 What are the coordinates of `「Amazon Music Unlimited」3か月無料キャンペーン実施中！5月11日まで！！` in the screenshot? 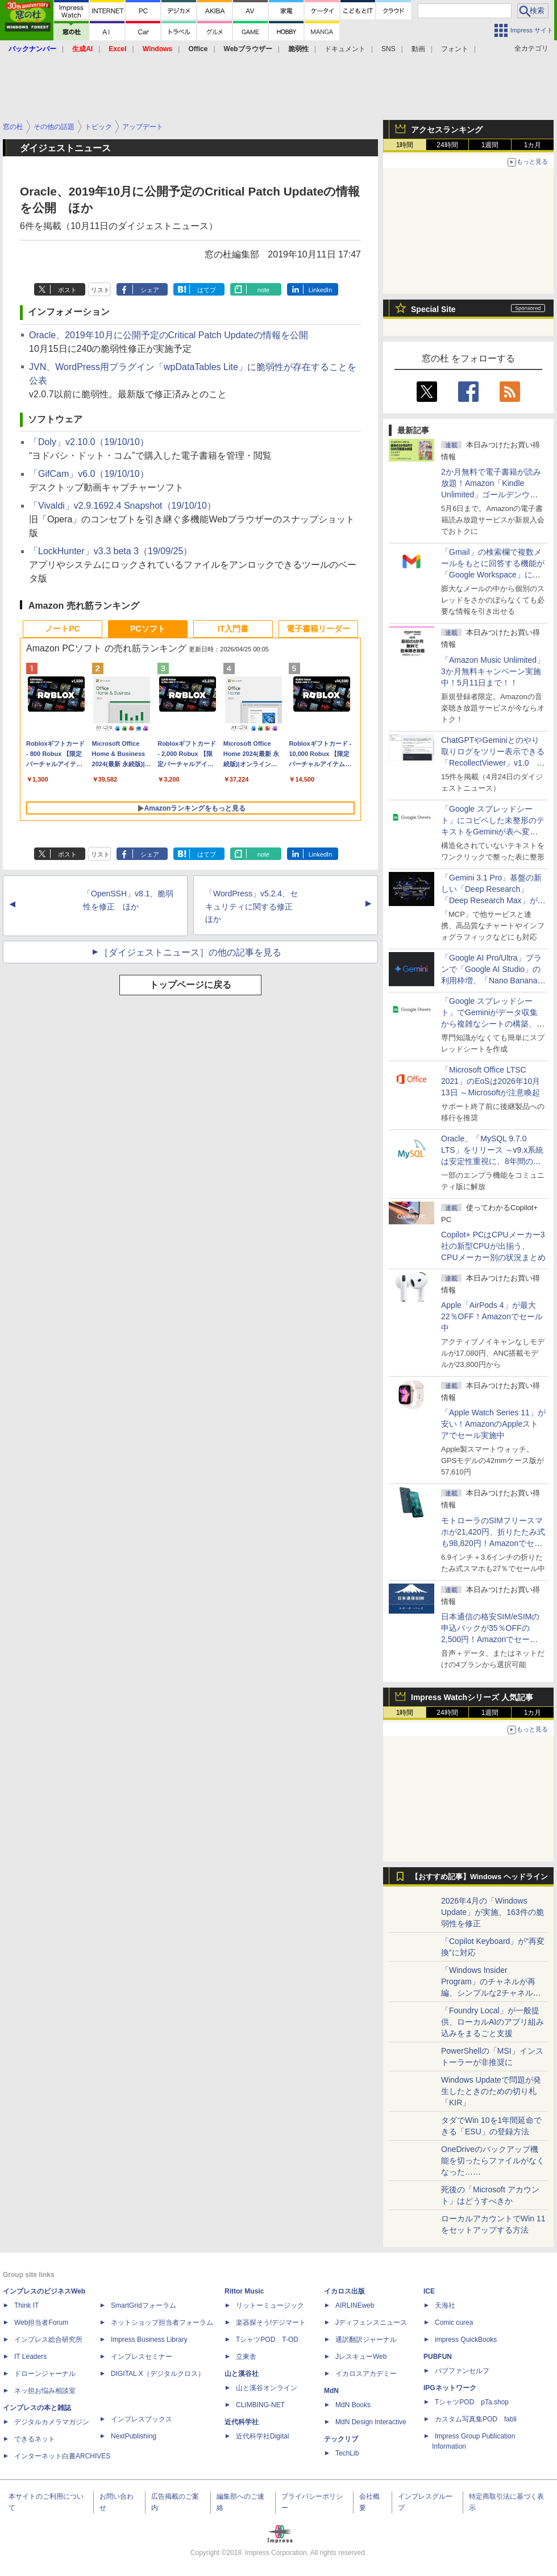 It's located at (492, 671).